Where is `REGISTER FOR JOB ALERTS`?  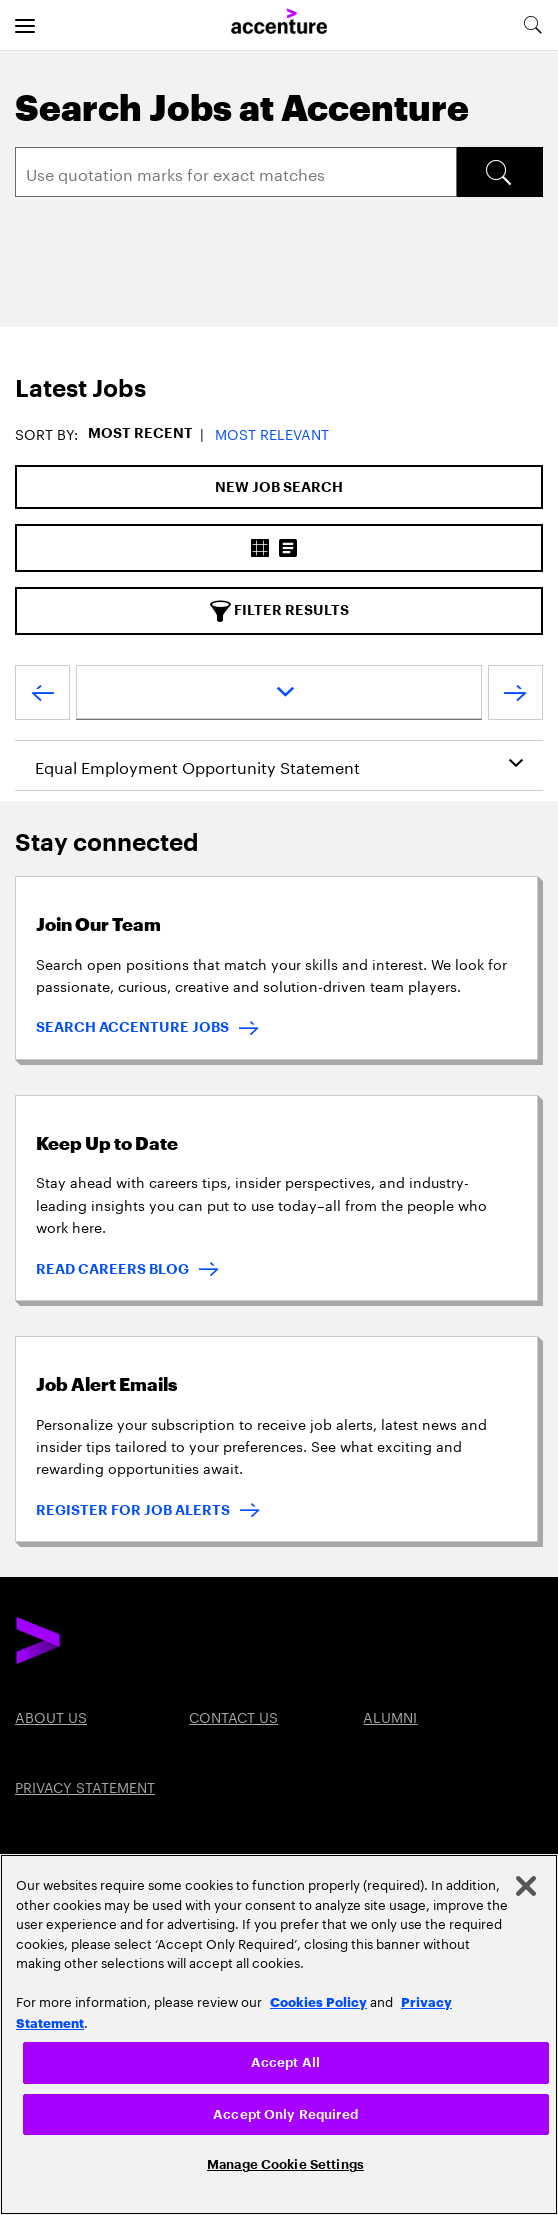
REGISTER FOR JOB ALERTS is located at coordinates (133, 1510).